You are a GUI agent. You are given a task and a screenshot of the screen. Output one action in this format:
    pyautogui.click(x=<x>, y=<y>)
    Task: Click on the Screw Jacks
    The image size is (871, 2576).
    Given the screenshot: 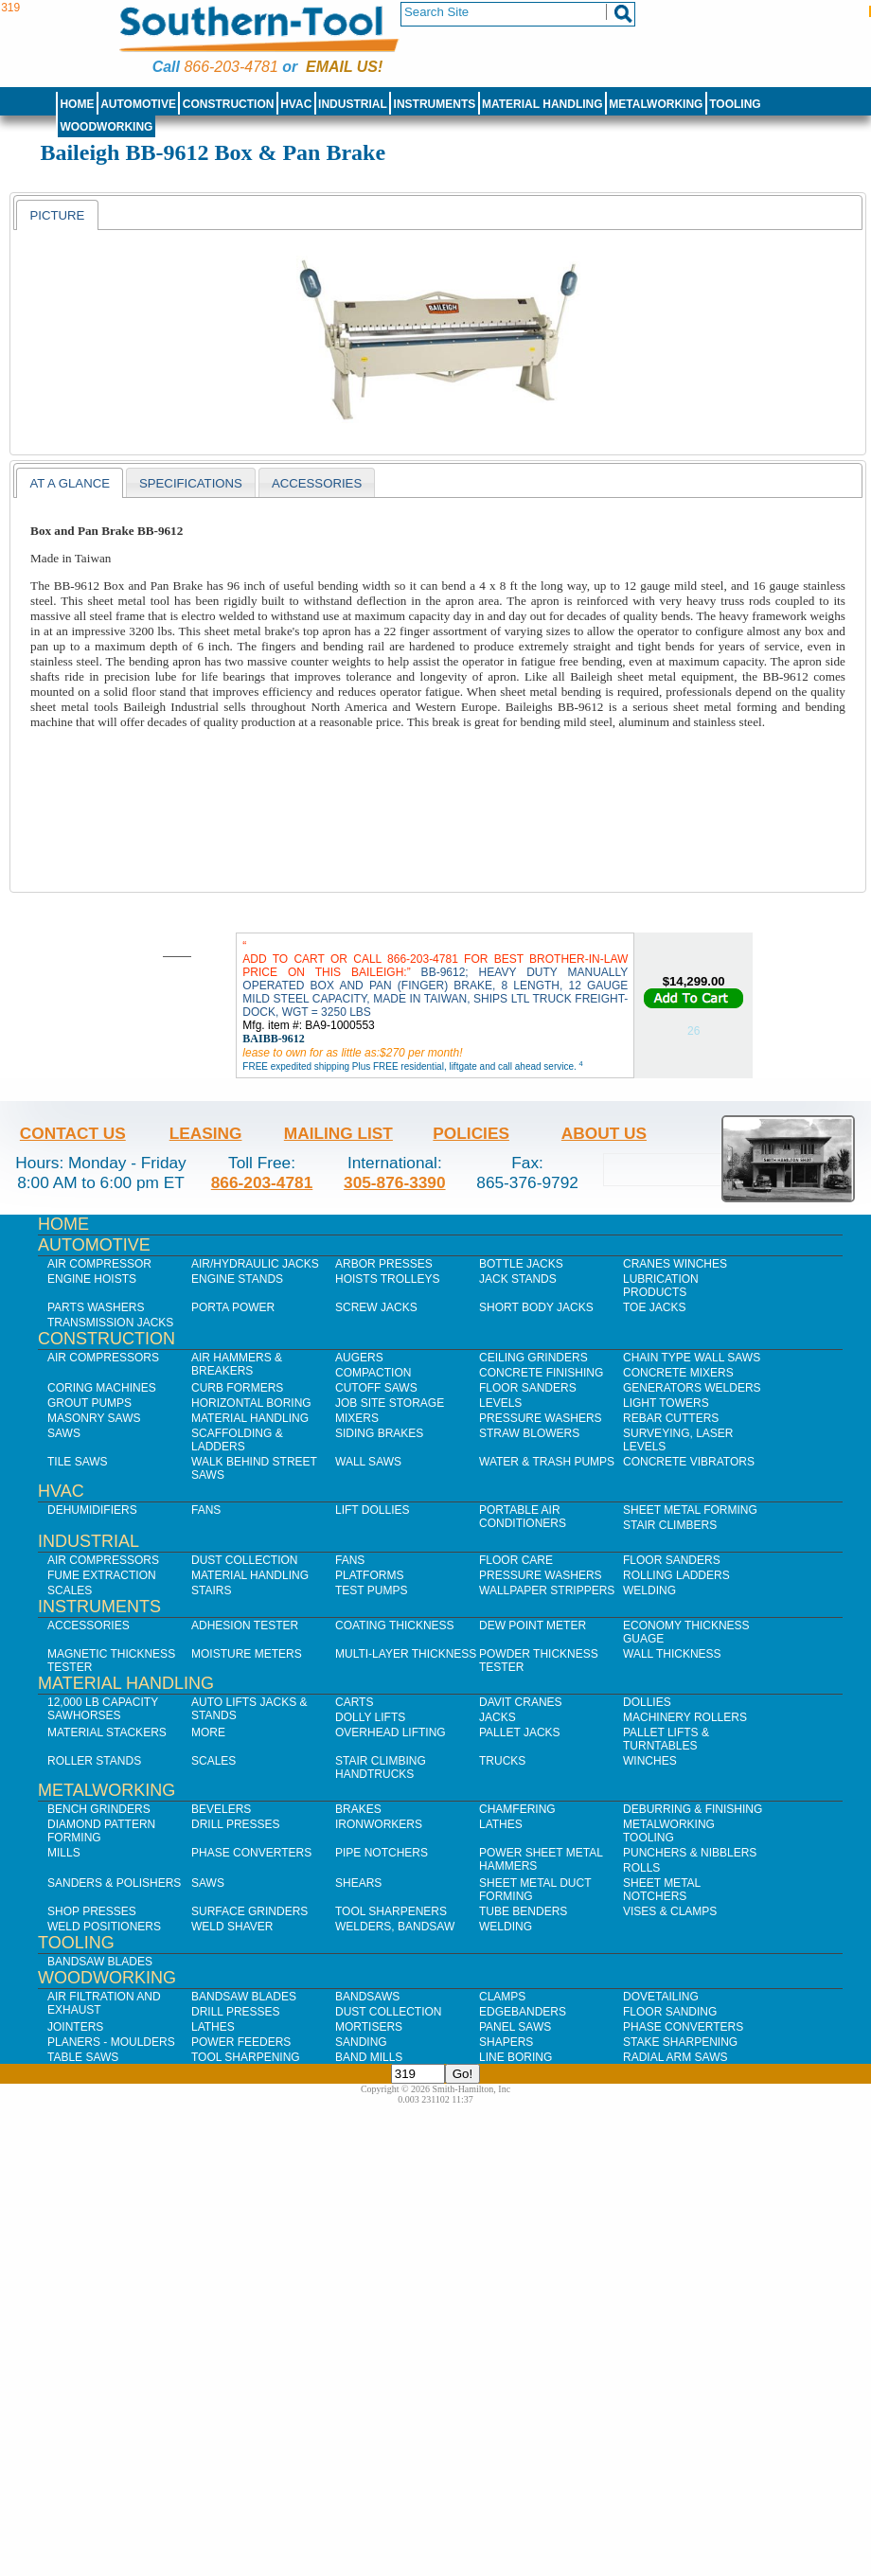 What is the action you would take?
    pyautogui.click(x=376, y=1307)
    